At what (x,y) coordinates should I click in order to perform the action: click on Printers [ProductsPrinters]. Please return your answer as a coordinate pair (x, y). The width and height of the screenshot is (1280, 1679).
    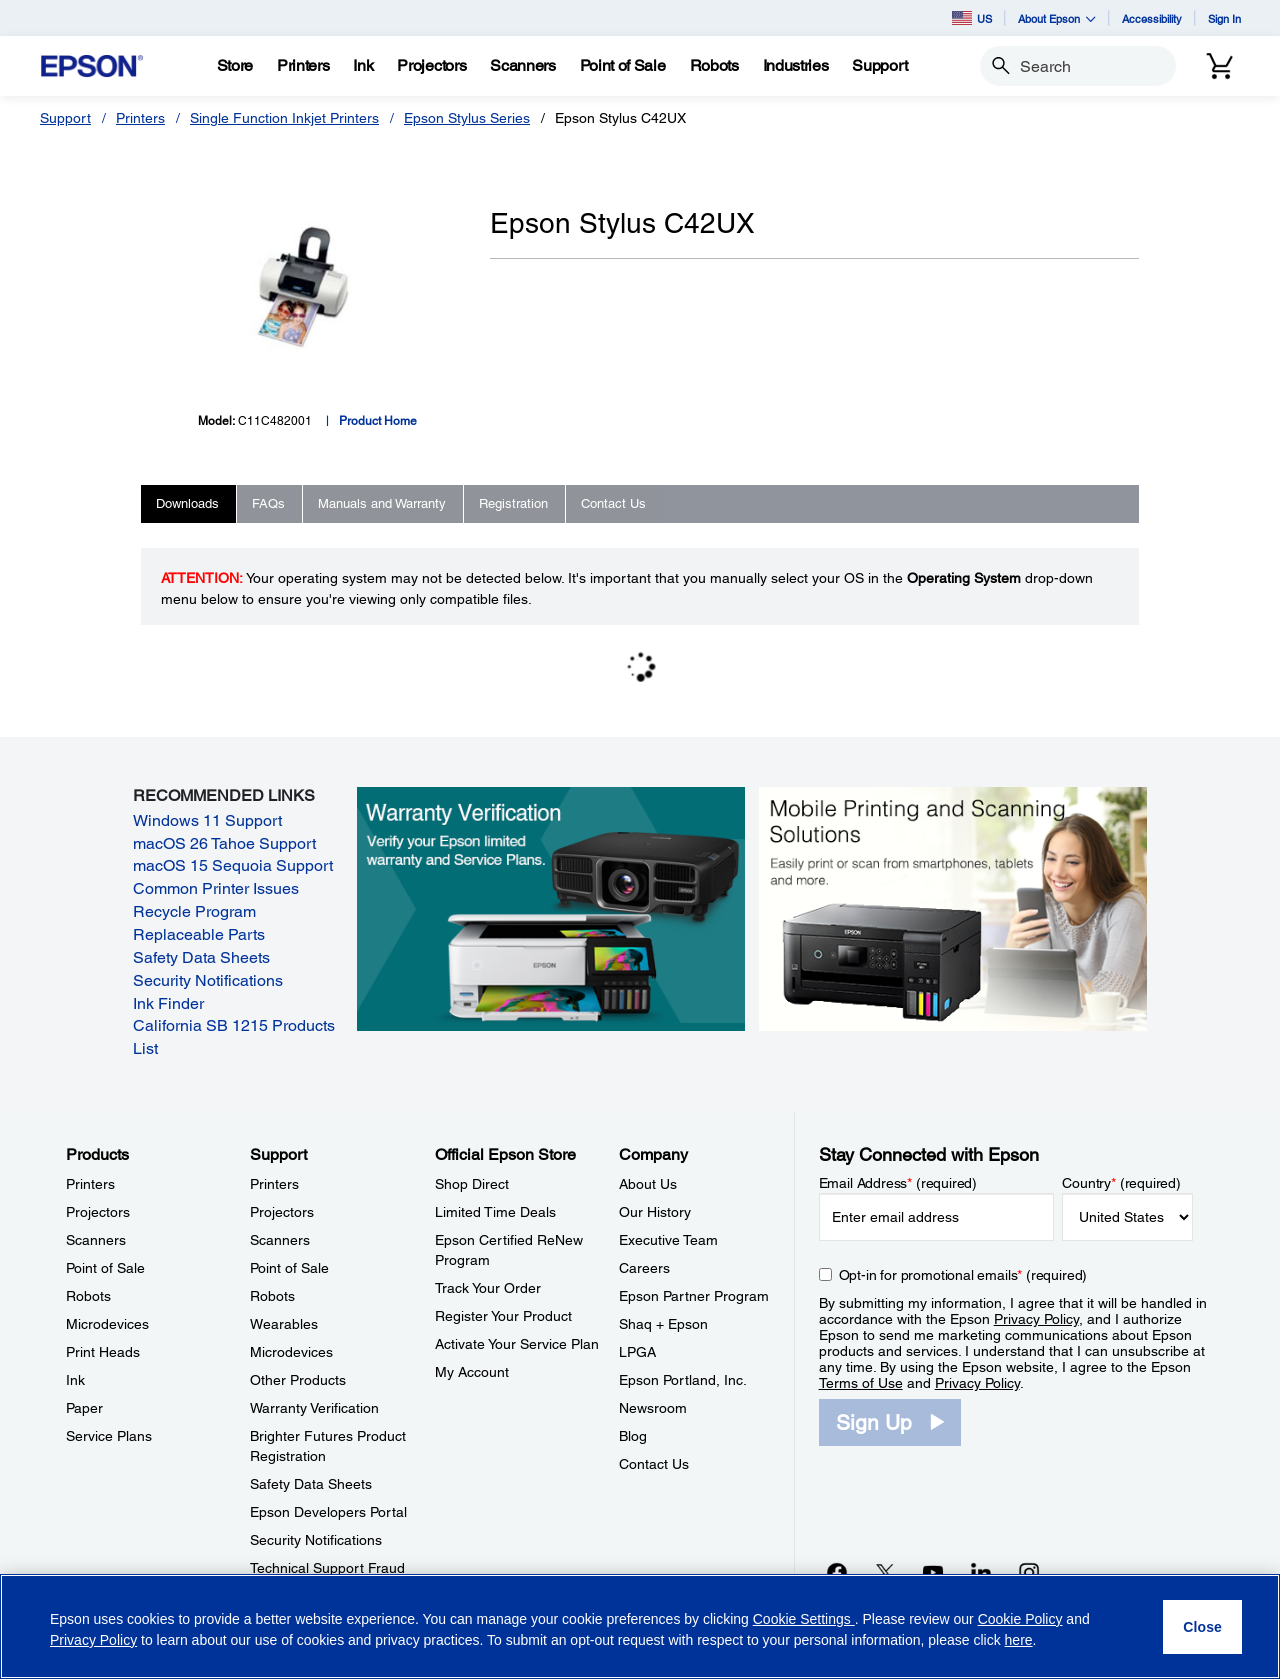
    Looking at the image, I should click on (90, 1184).